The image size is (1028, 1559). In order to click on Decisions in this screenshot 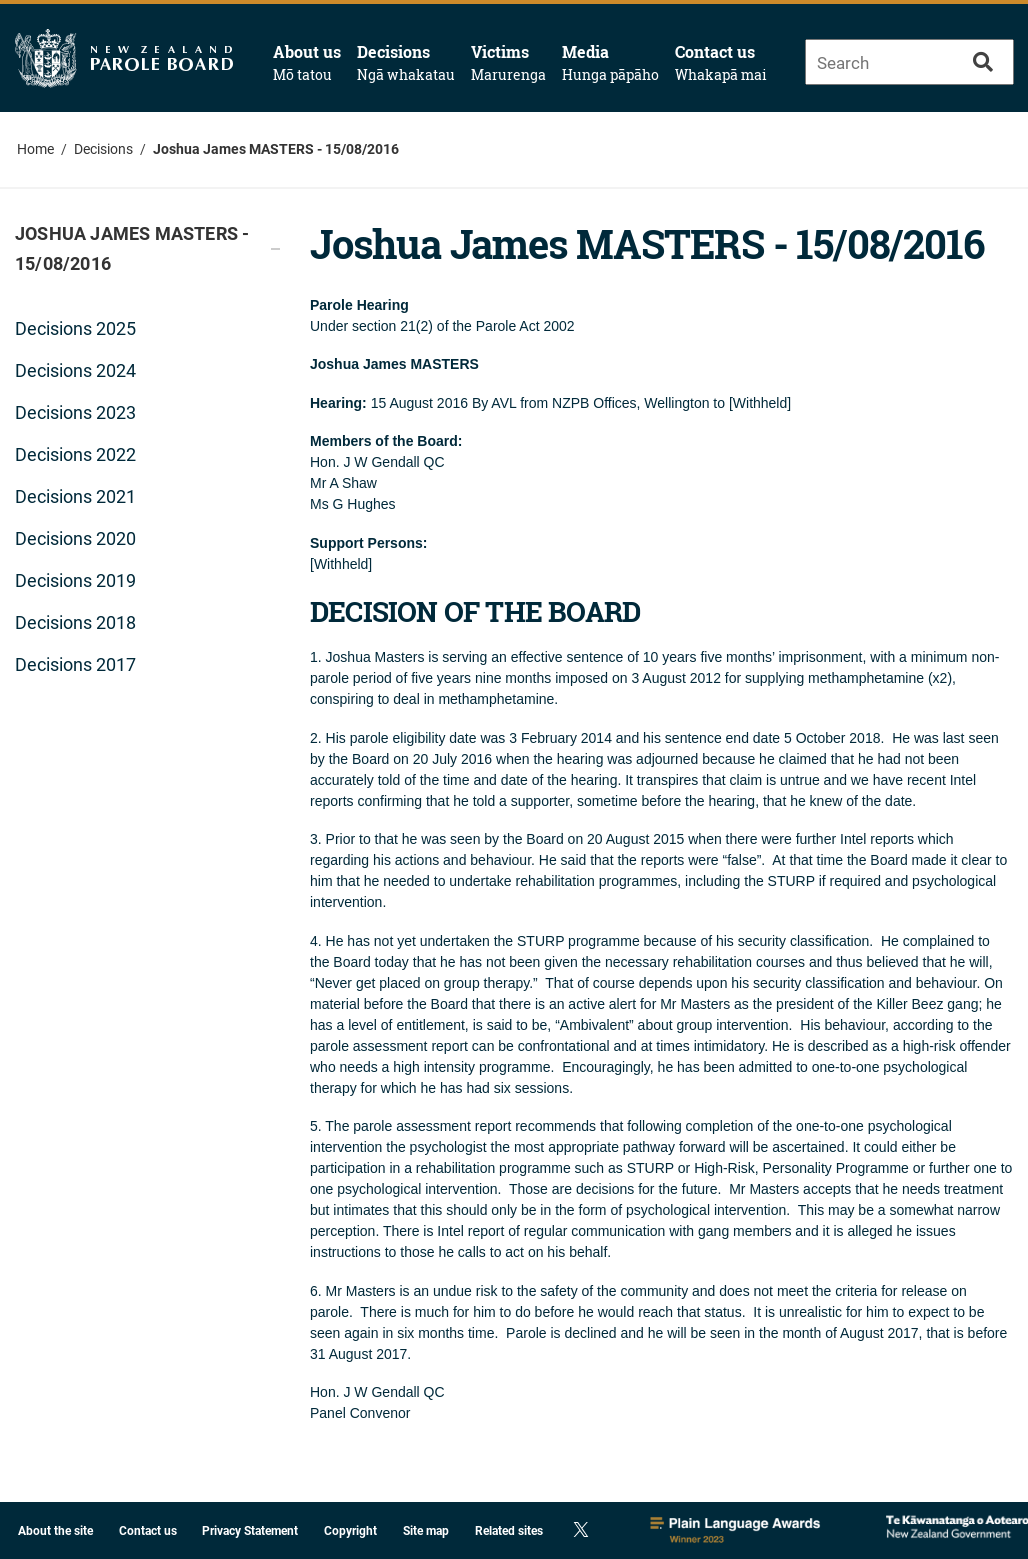, I will do `click(406, 63)`.